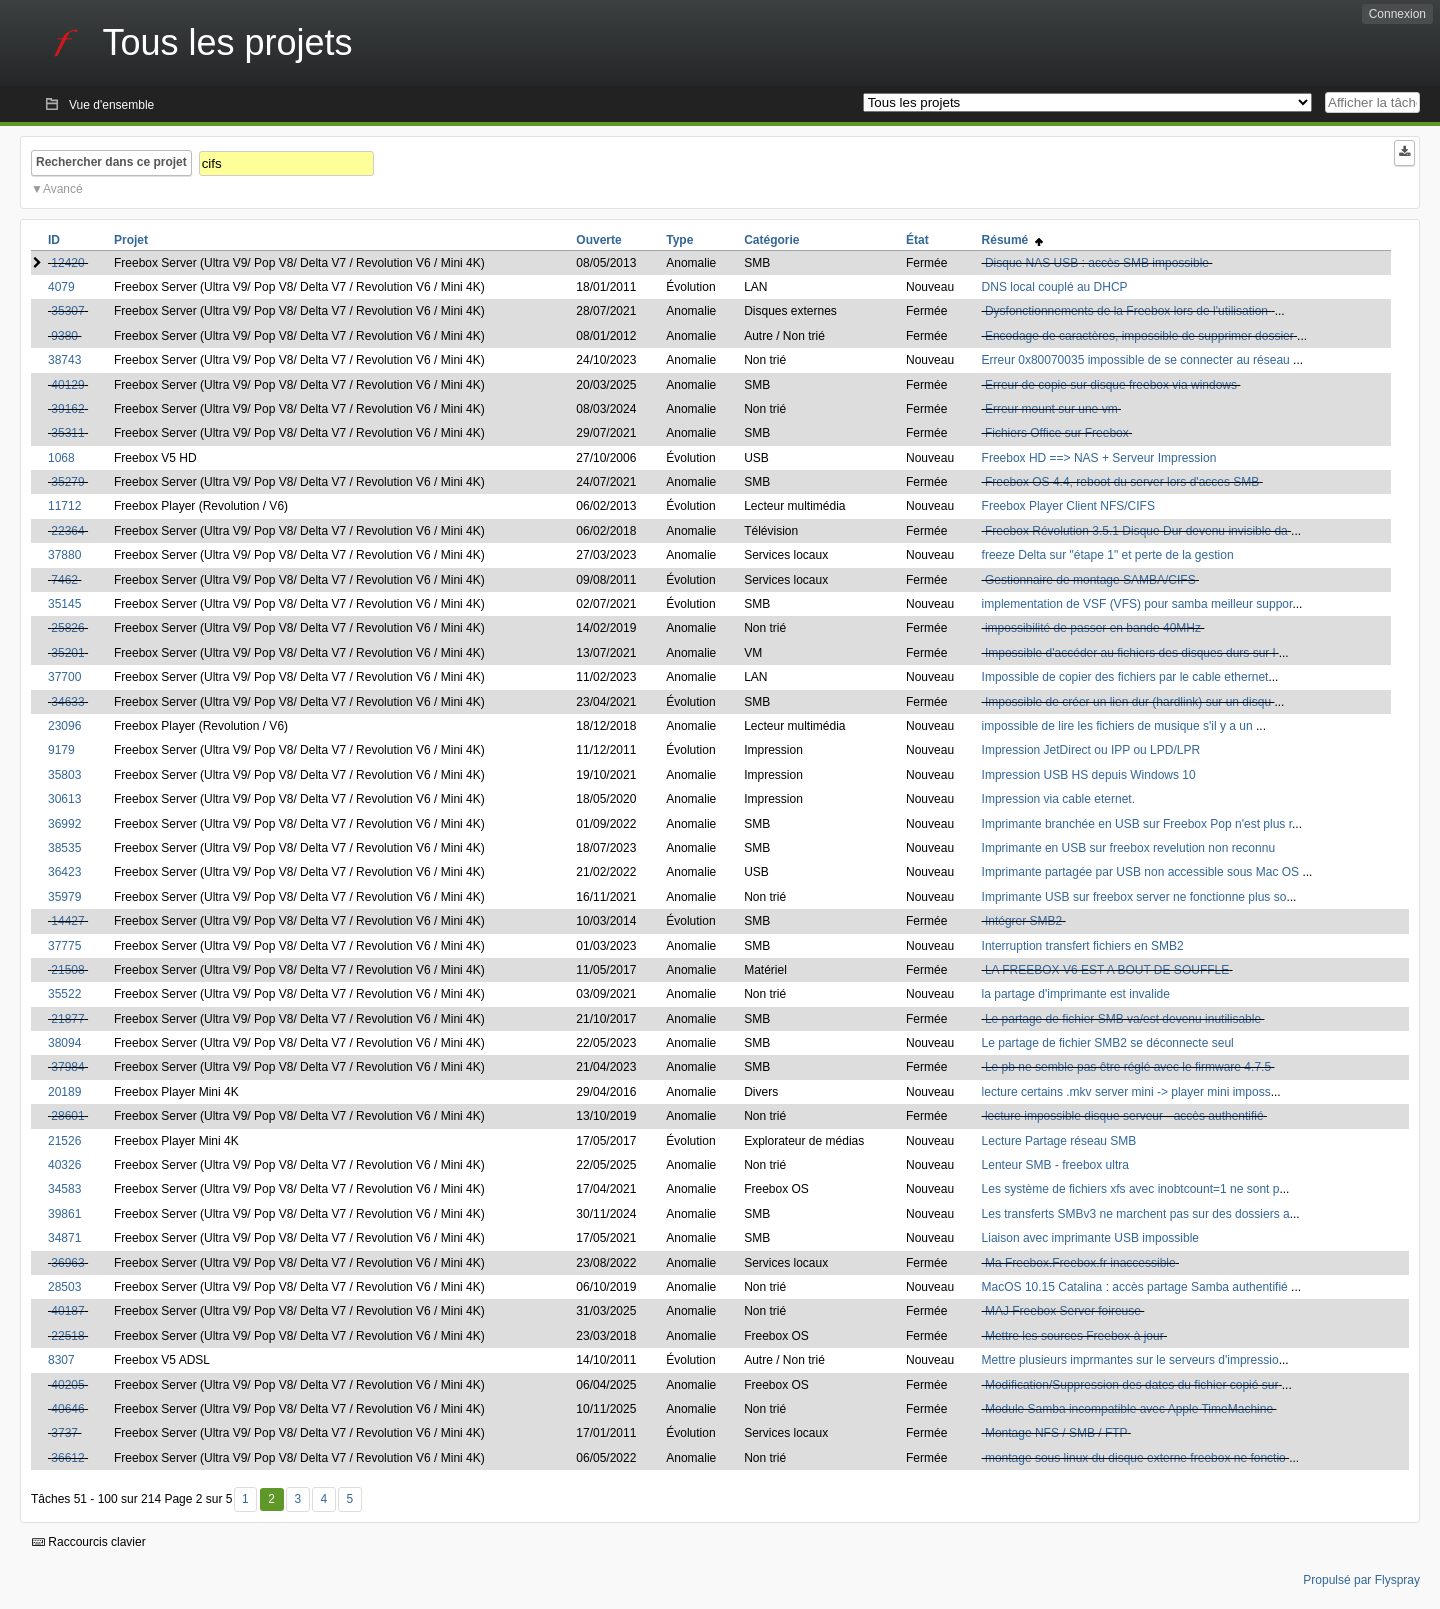 This screenshot has width=1440, height=1609. What do you see at coordinates (64, 897) in the screenshot?
I see `35979` at bounding box center [64, 897].